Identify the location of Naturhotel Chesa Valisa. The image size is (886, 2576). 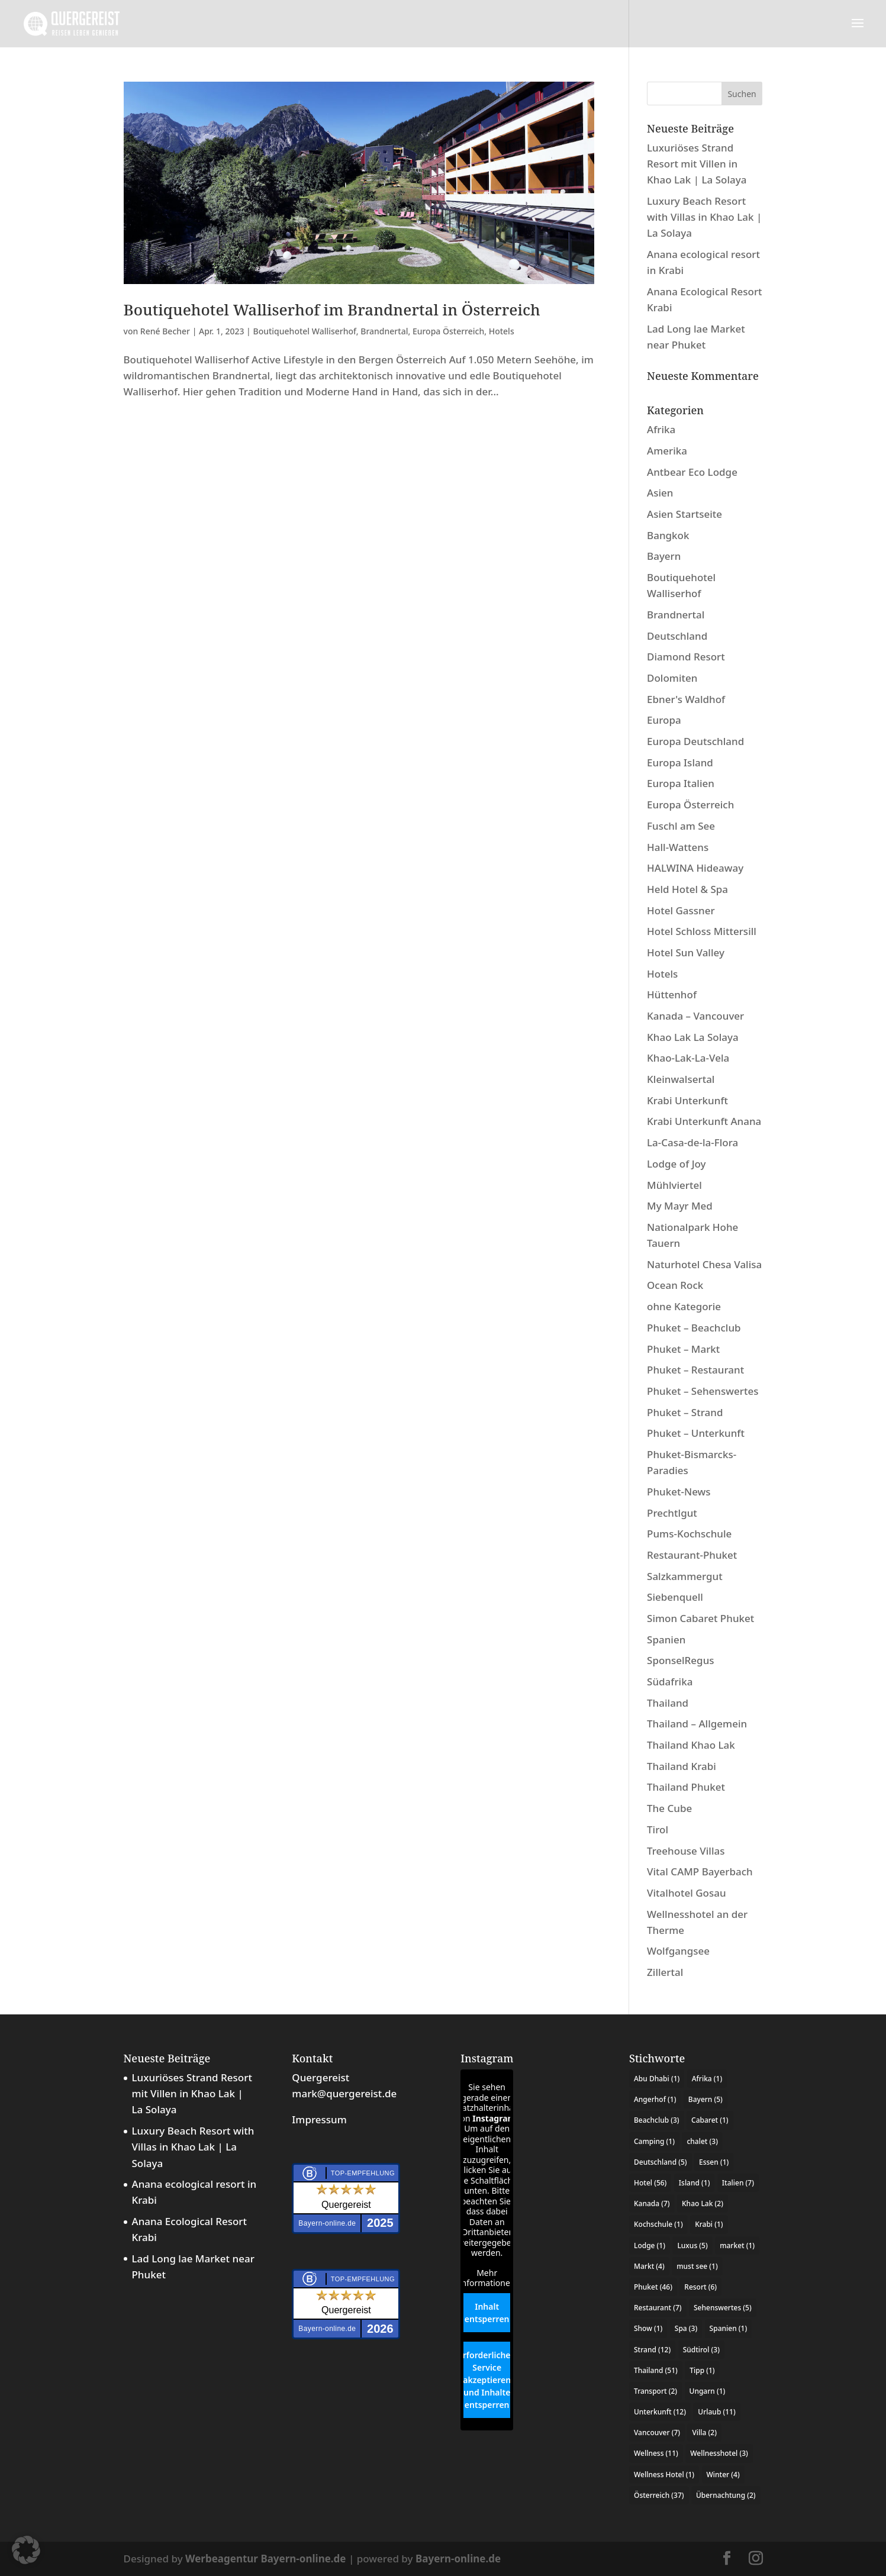
(704, 1264).